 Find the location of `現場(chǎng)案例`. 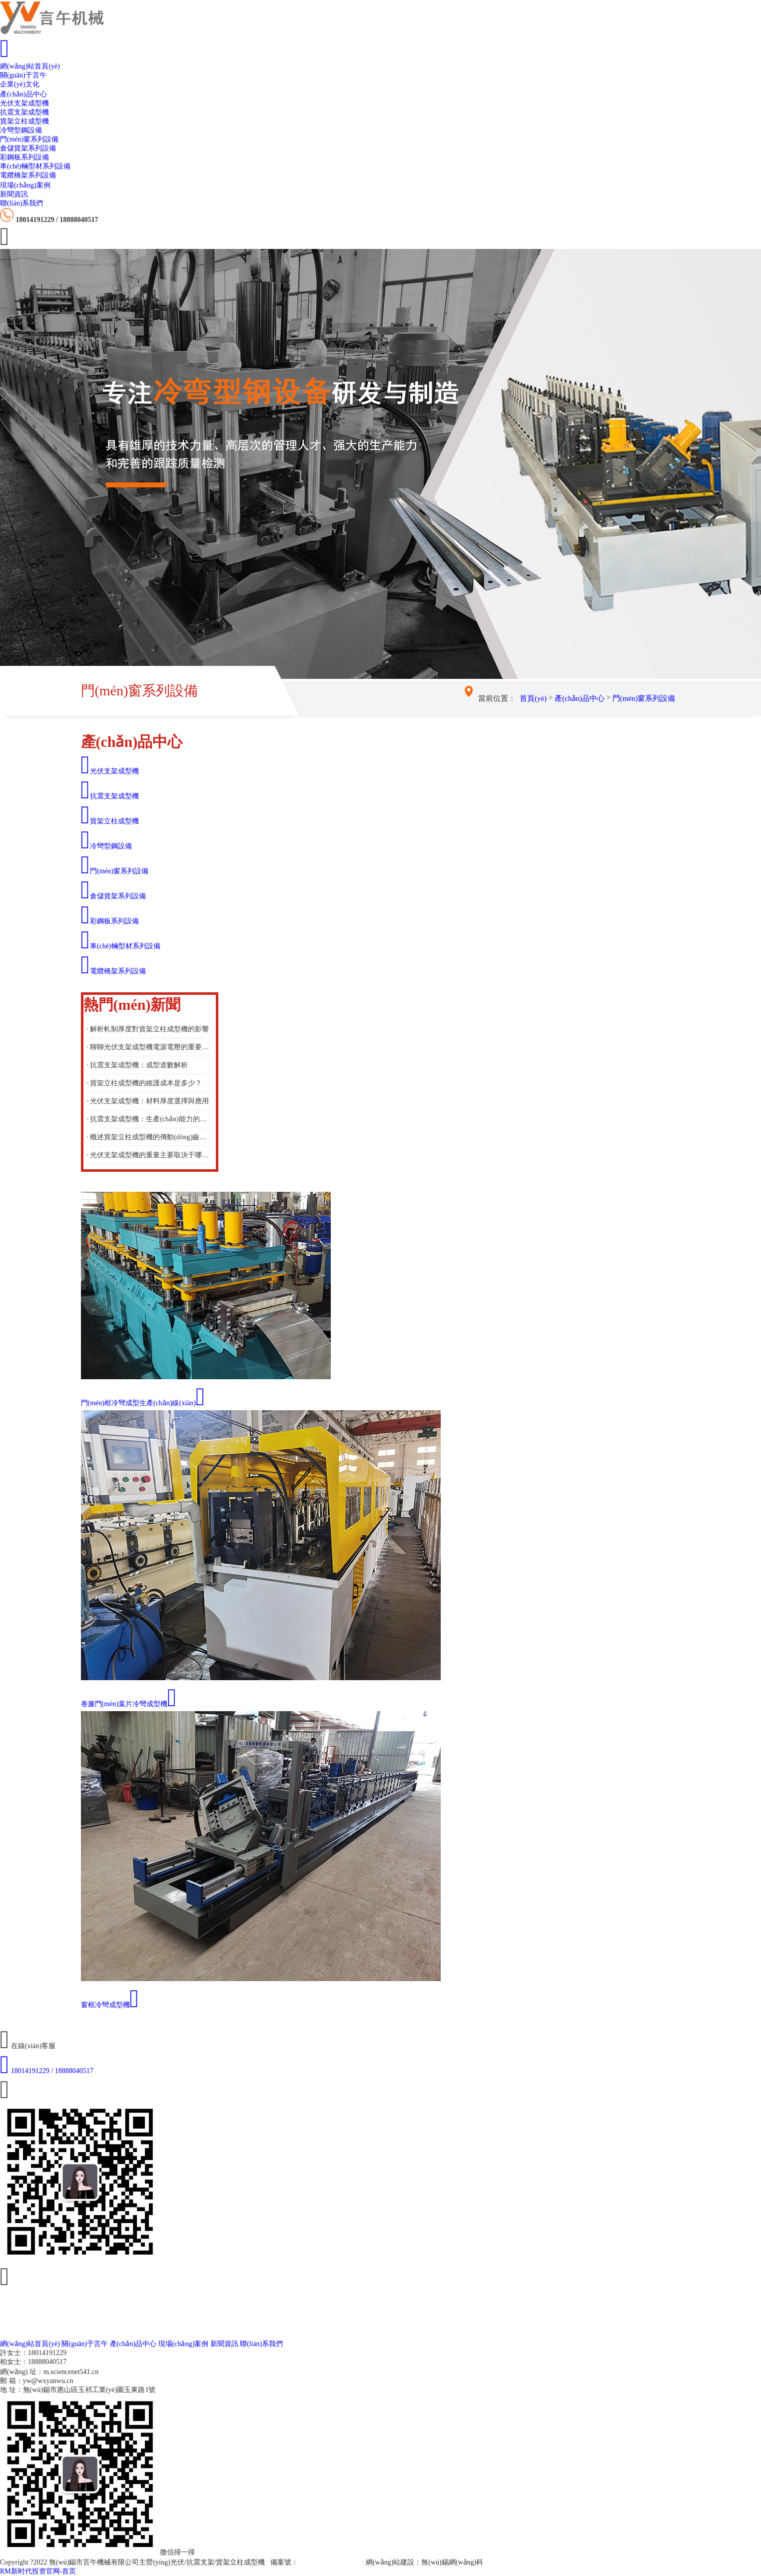

現場(chǎng)案例 is located at coordinates (25, 185).